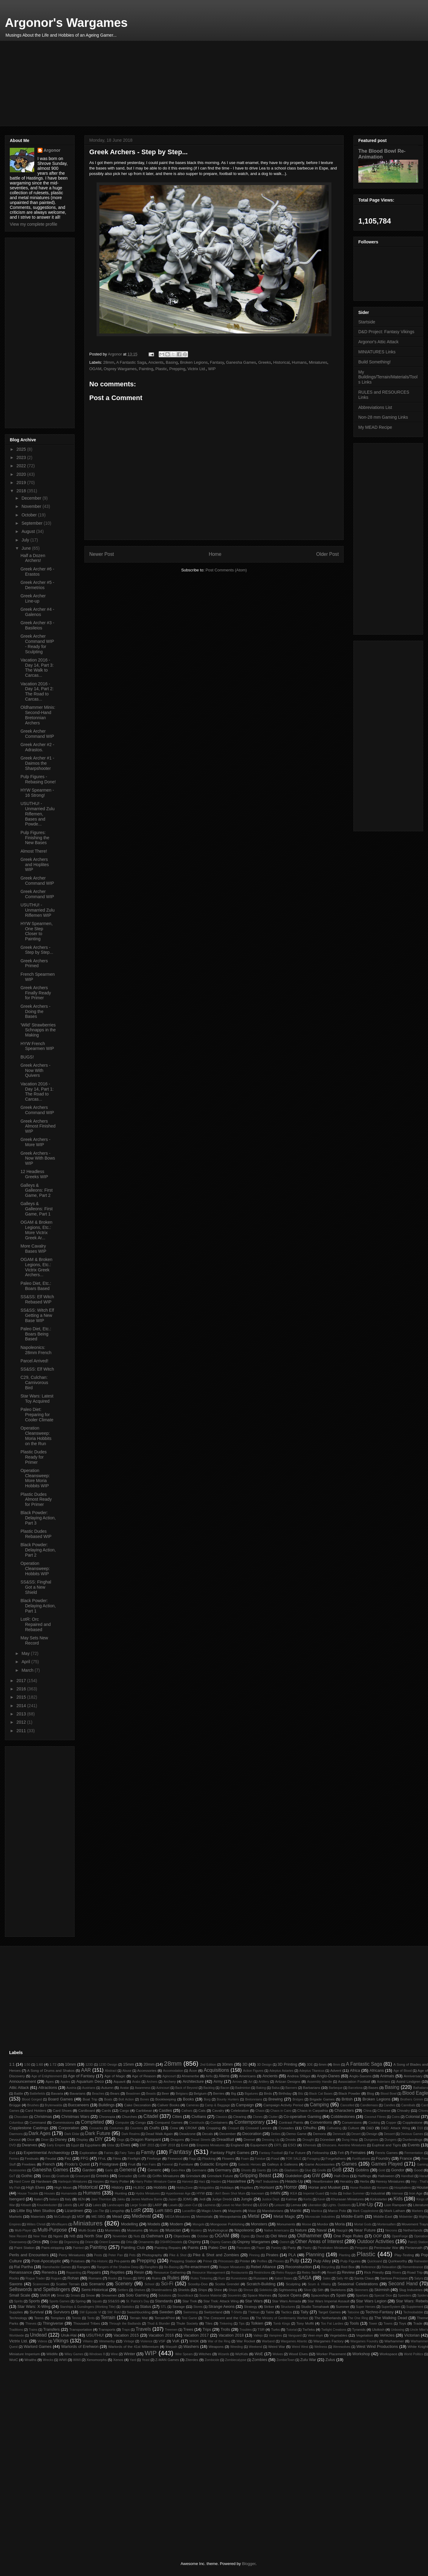 Image resolution: width=428 pixels, height=2576 pixels. Describe the element at coordinates (237, 2145) in the screenshot. I see `England` at that location.